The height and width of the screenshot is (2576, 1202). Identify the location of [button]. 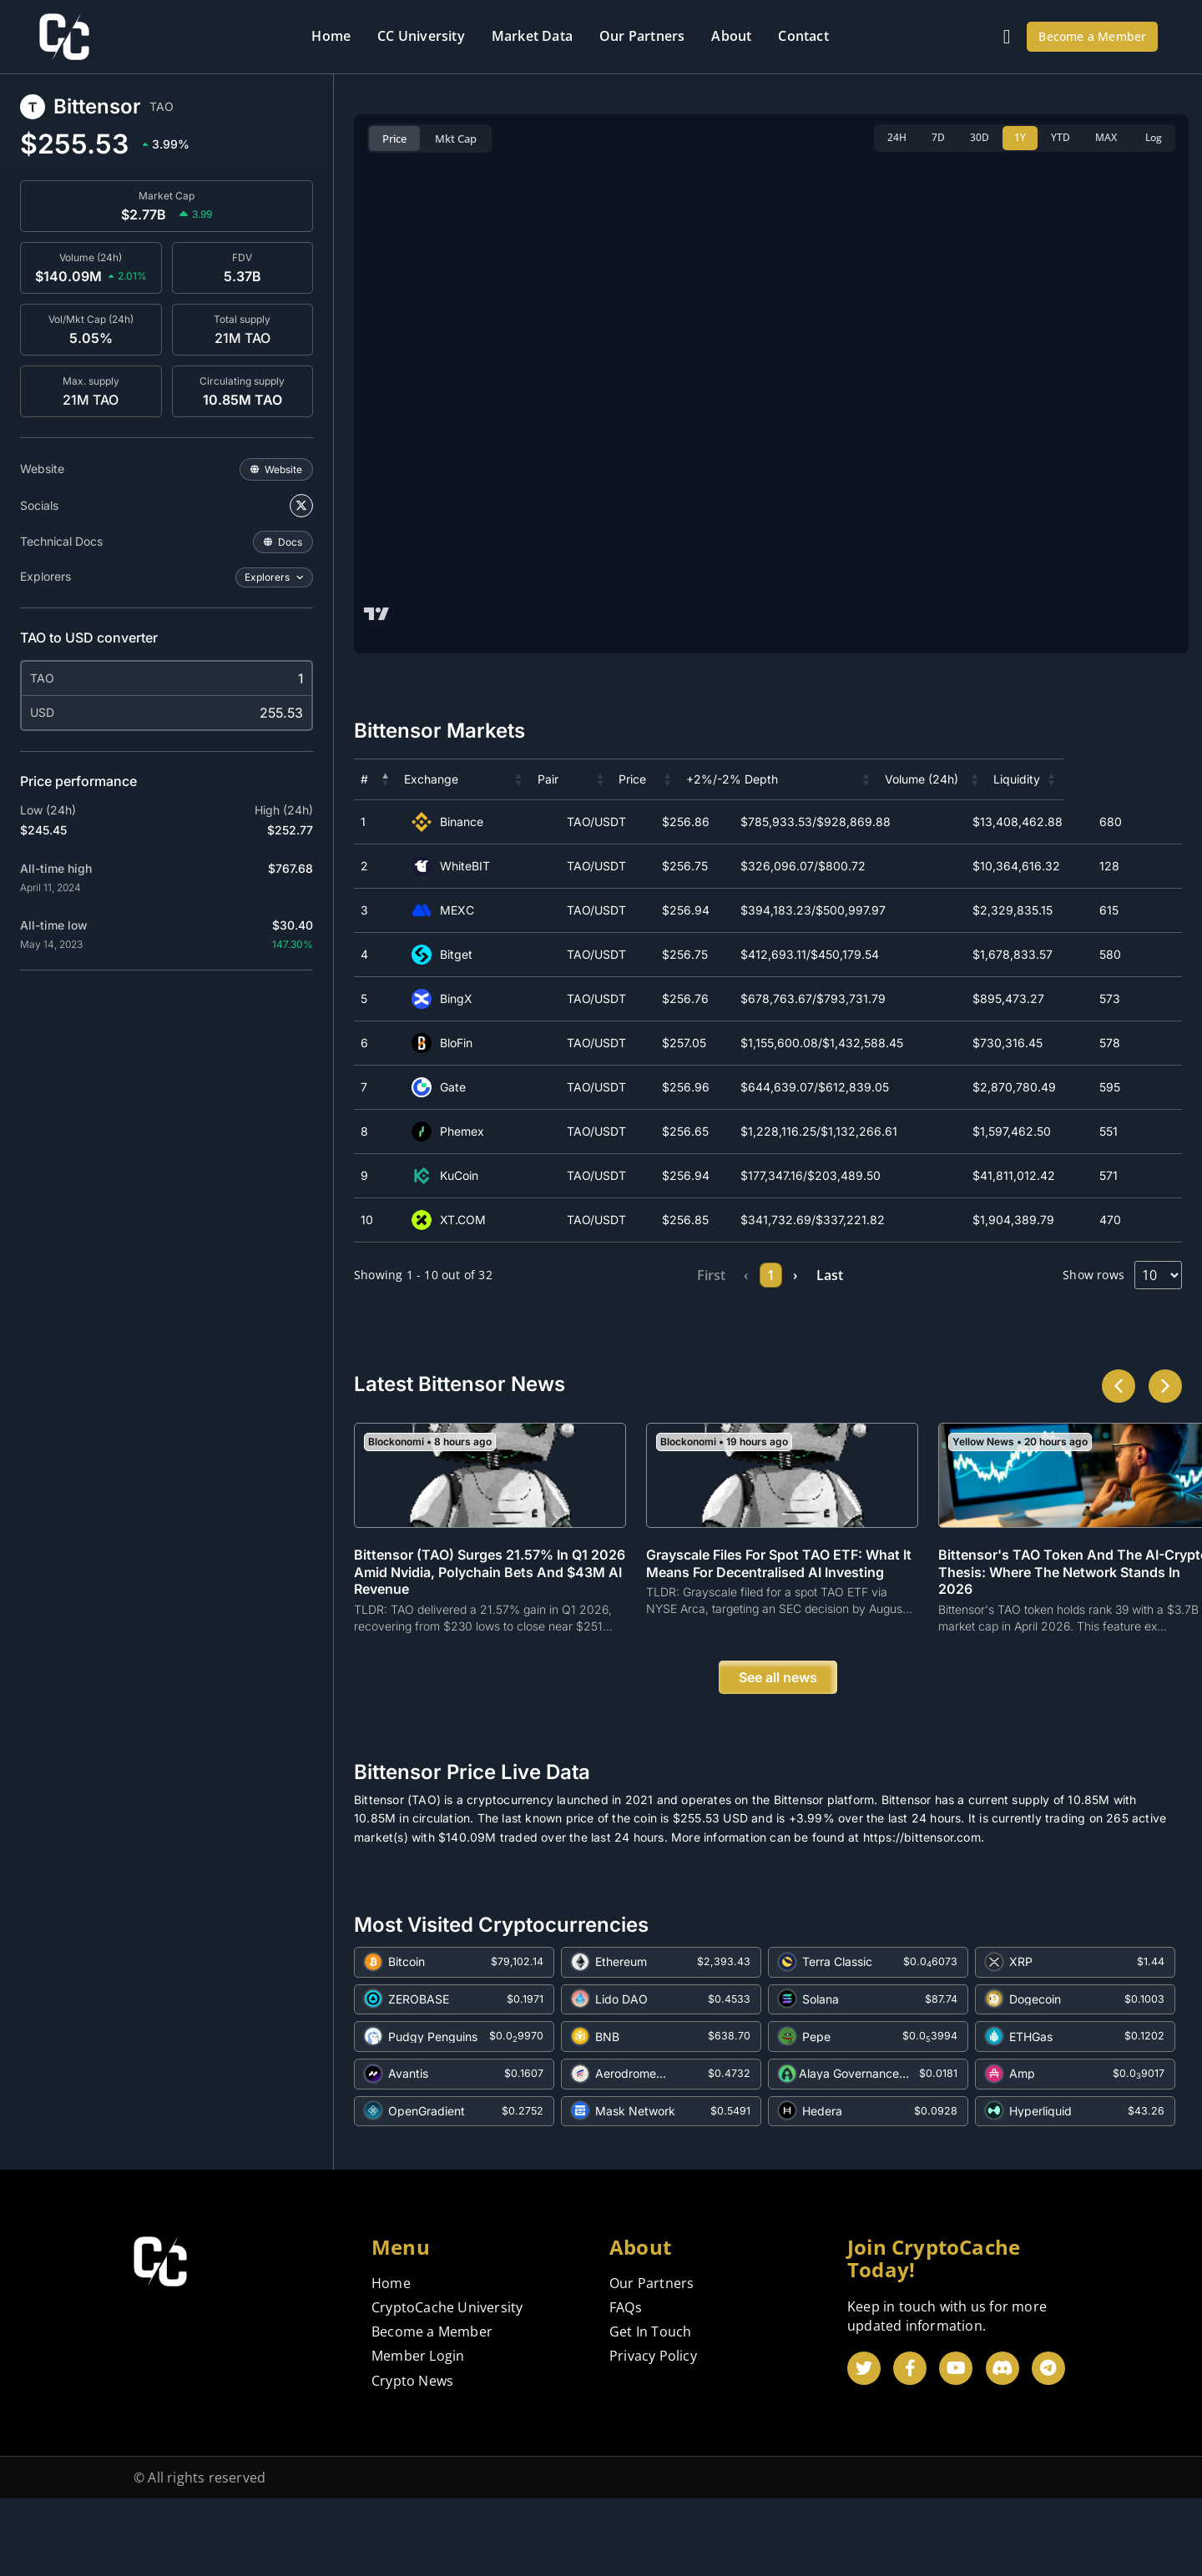
(386, 779).